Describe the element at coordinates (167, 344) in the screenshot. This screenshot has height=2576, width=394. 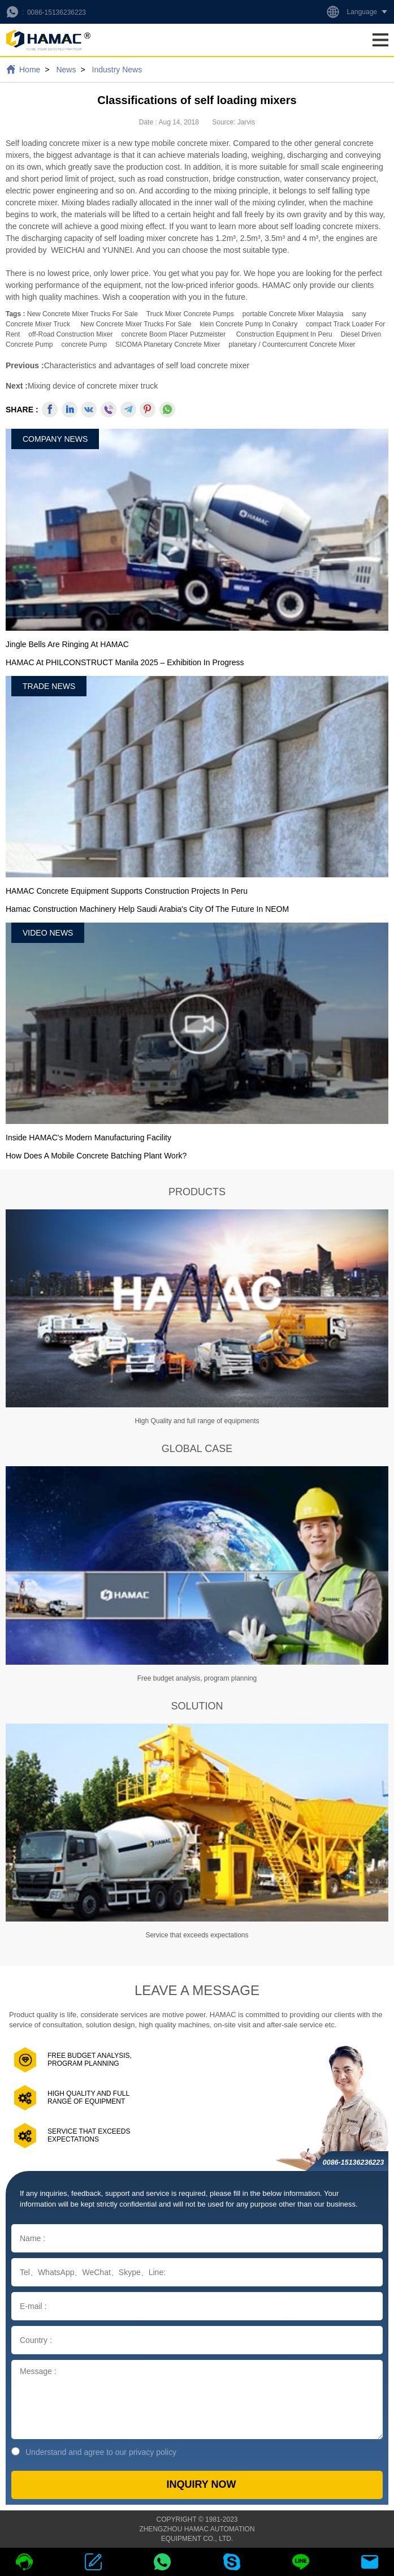
I see `SICOMA Planetary Concrete Mixer` at that location.